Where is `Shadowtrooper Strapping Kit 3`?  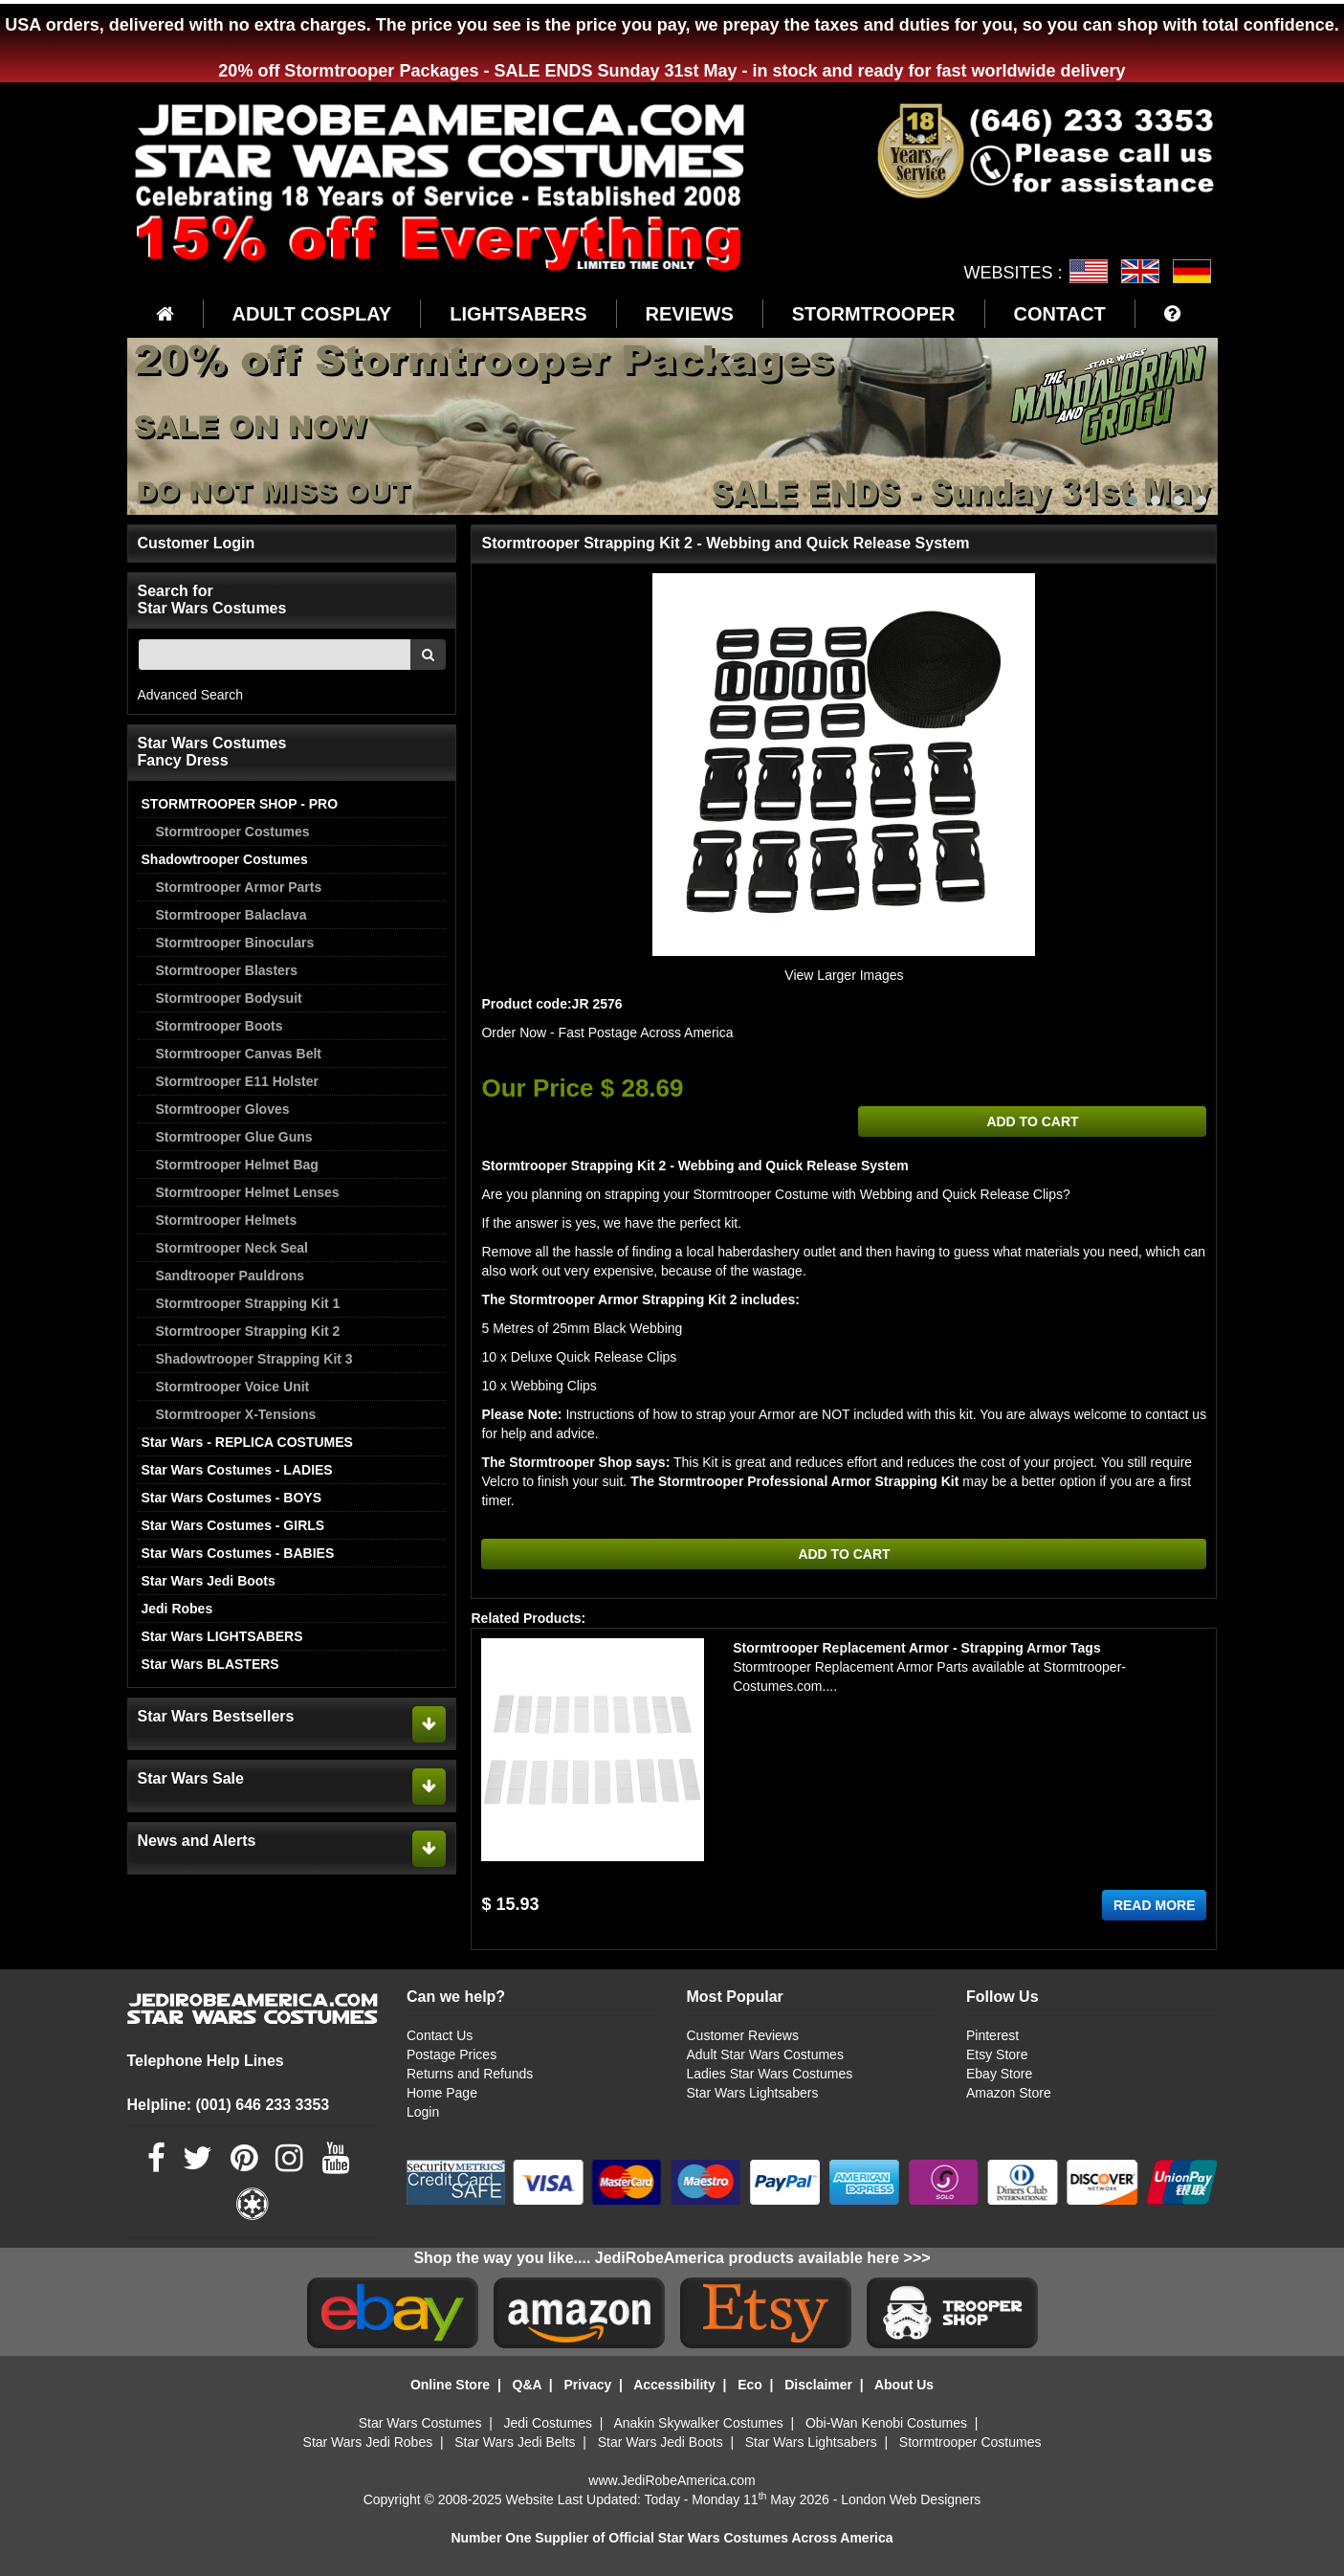 Shadowtrooper Strapping Kit 3 is located at coordinates (254, 1358).